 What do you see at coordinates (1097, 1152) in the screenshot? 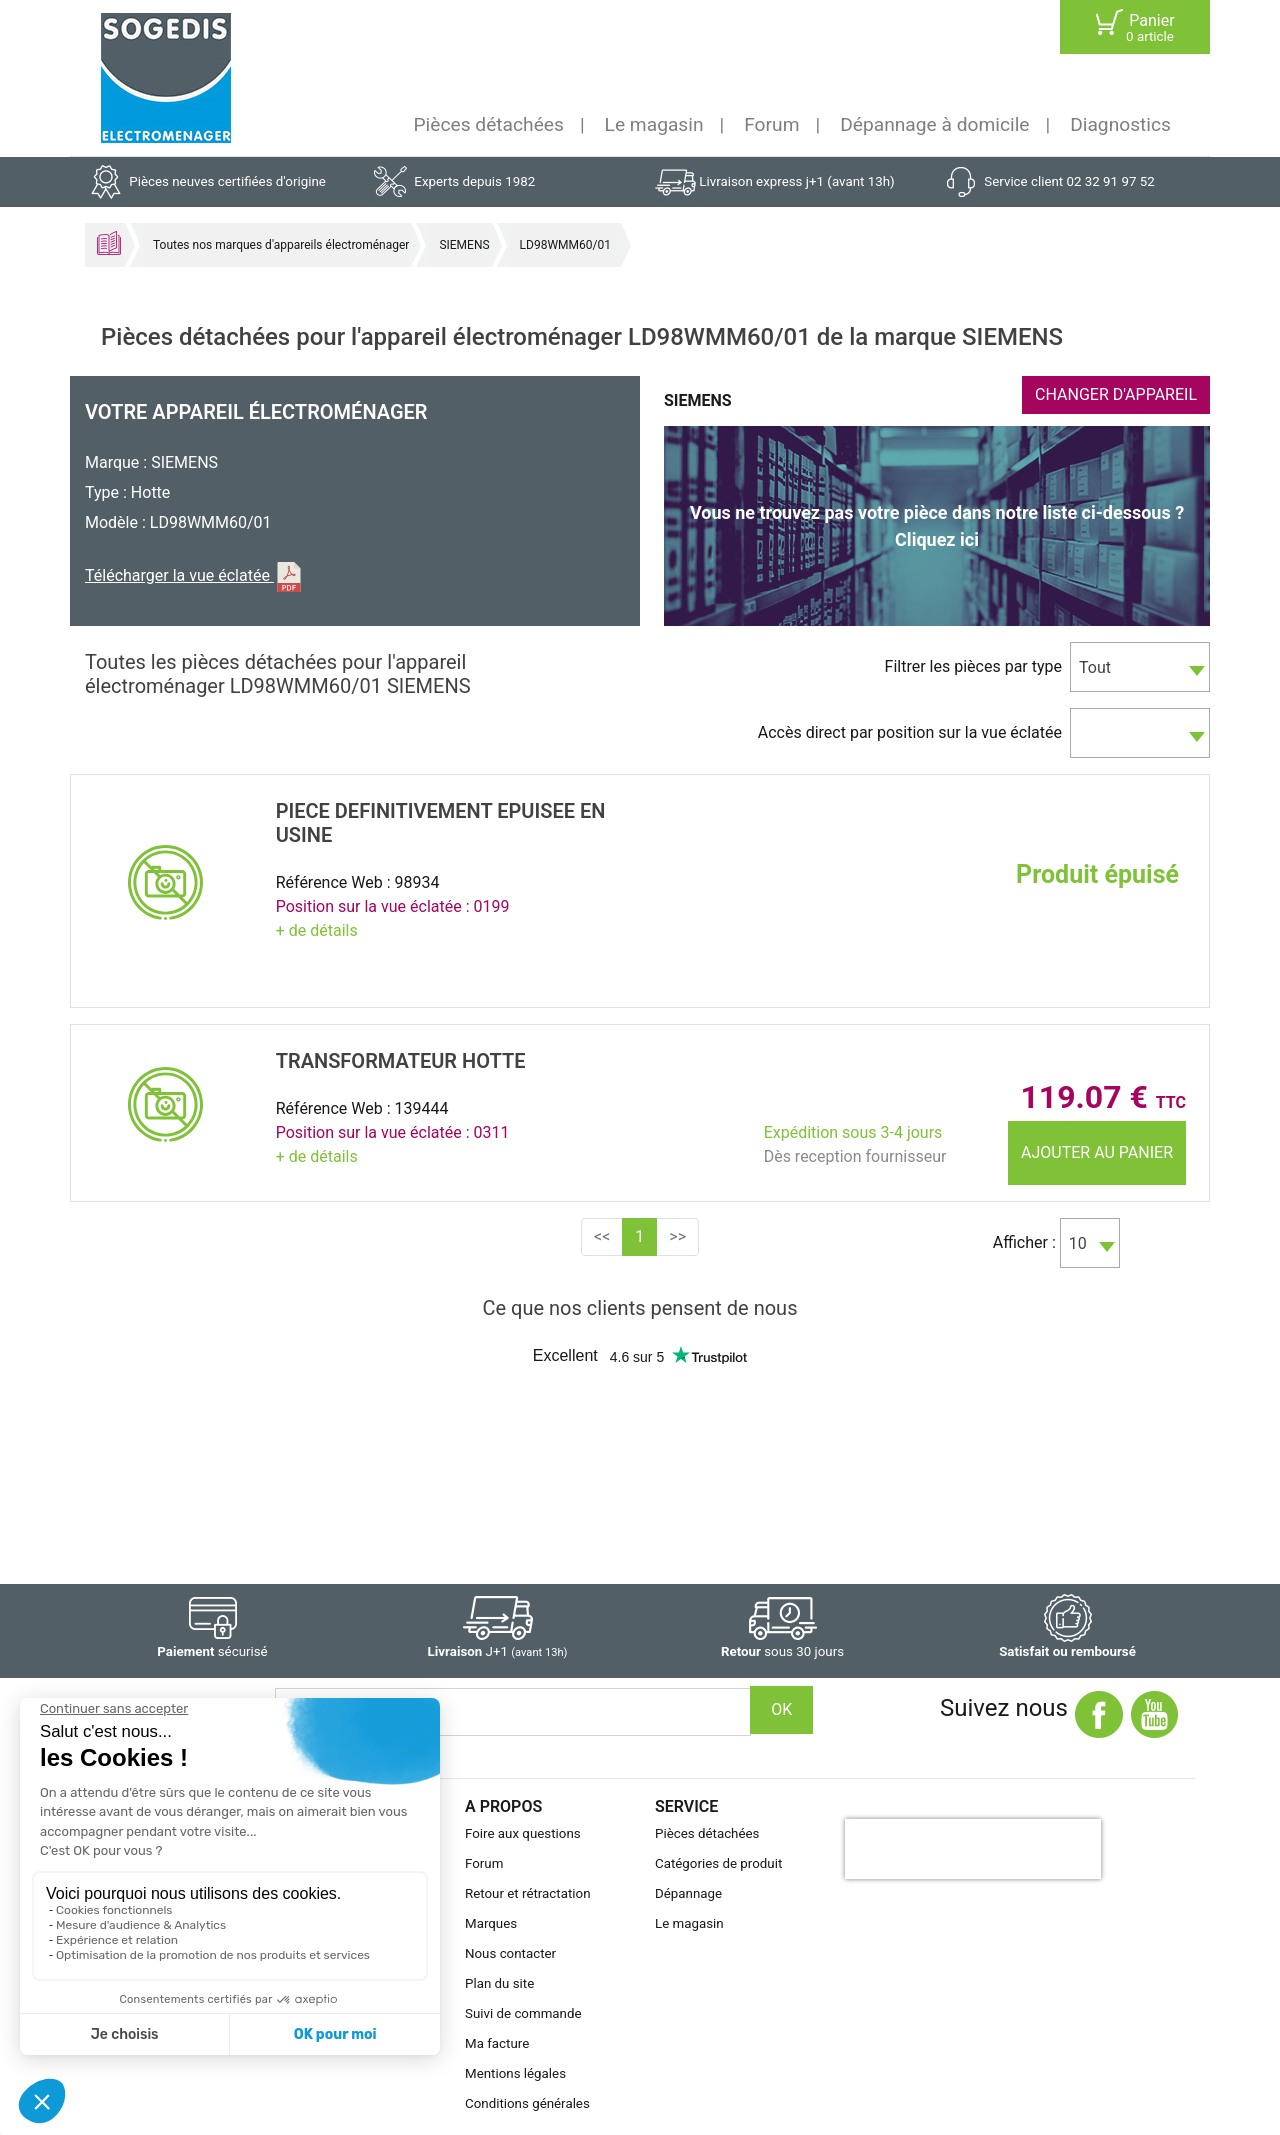
I see `Ajouter au panier` at bounding box center [1097, 1152].